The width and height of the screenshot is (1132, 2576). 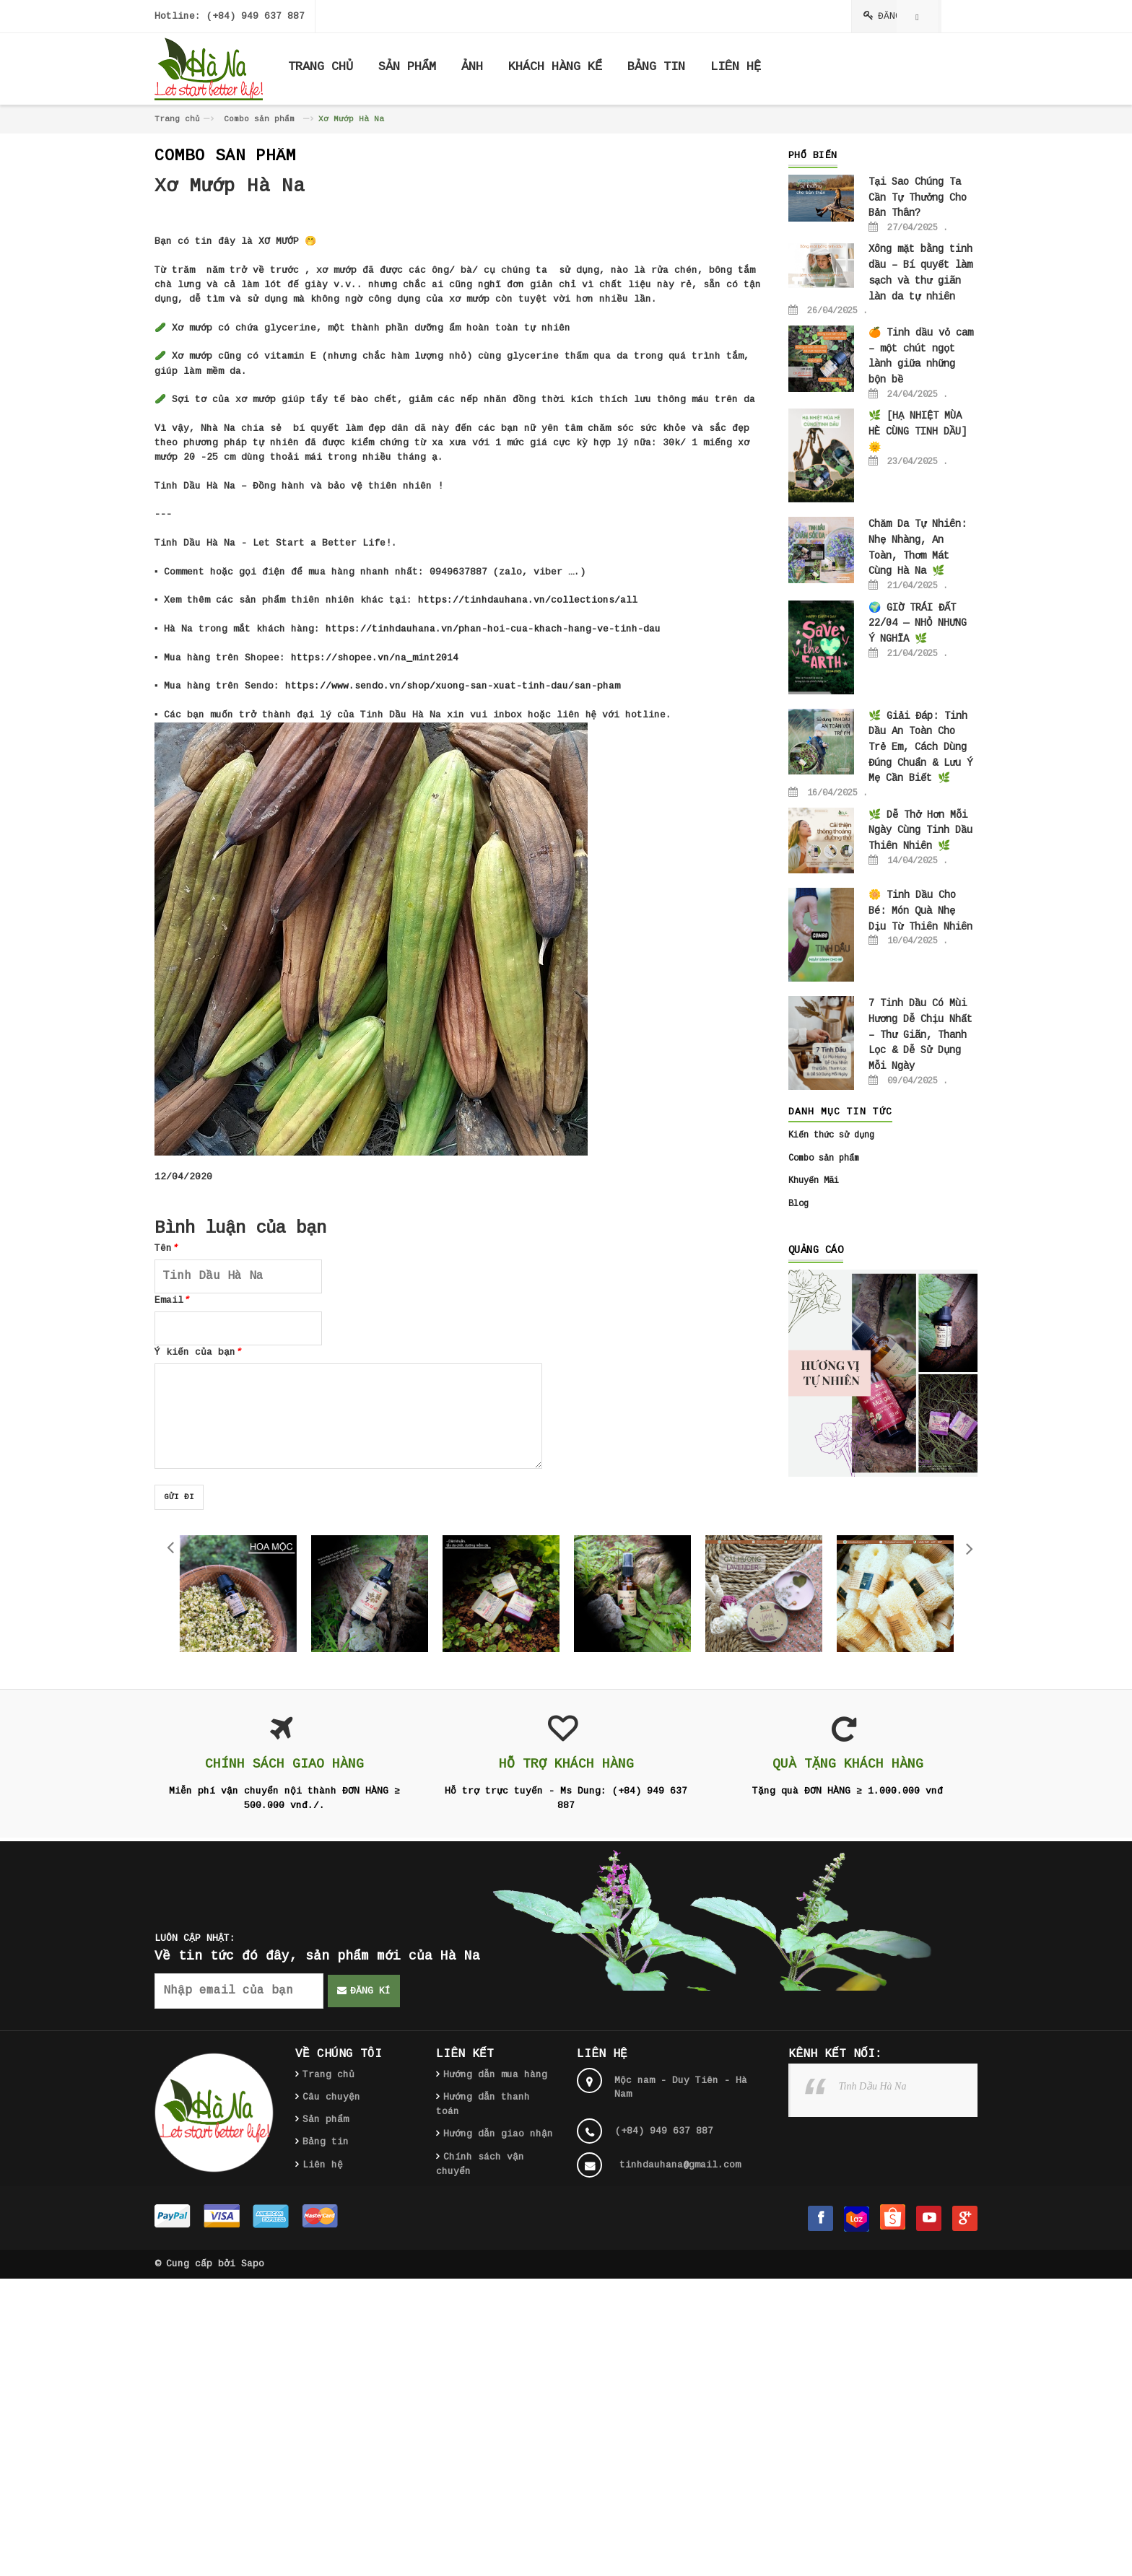 What do you see at coordinates (798, 1204) in the screenshot?
I see `Blog` at bounding box center [798, 1204].